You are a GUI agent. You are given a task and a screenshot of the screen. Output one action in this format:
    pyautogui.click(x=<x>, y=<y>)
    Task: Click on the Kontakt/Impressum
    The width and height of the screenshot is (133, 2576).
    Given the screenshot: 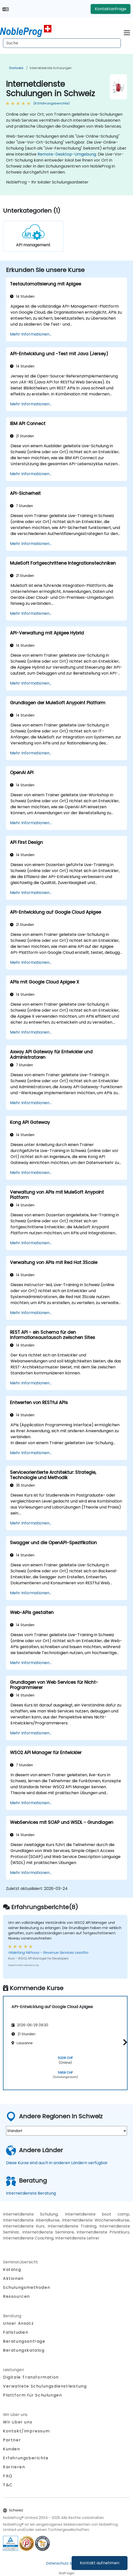 What is the action you would take?
    pyautogui.click(x=26, y=2431)
    